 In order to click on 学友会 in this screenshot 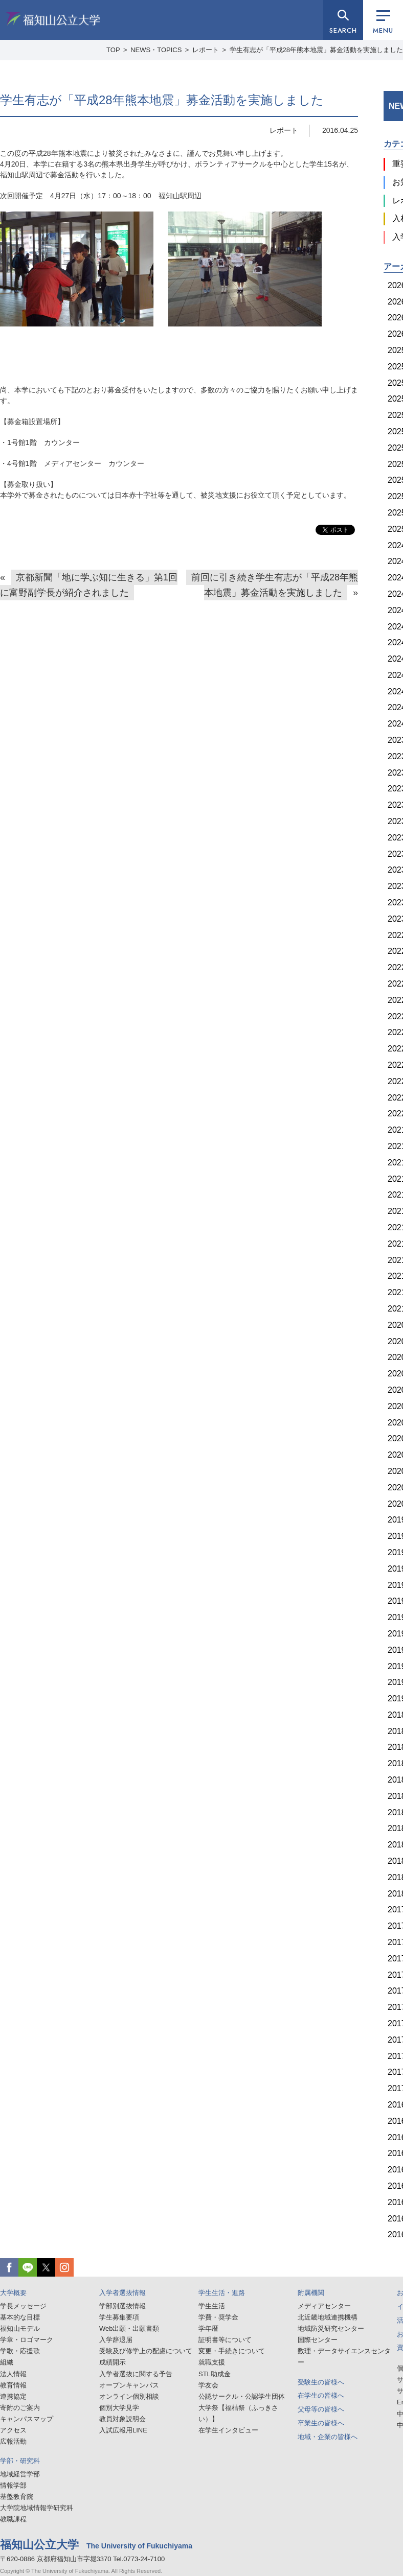, I will do `click(208, 2385)`.